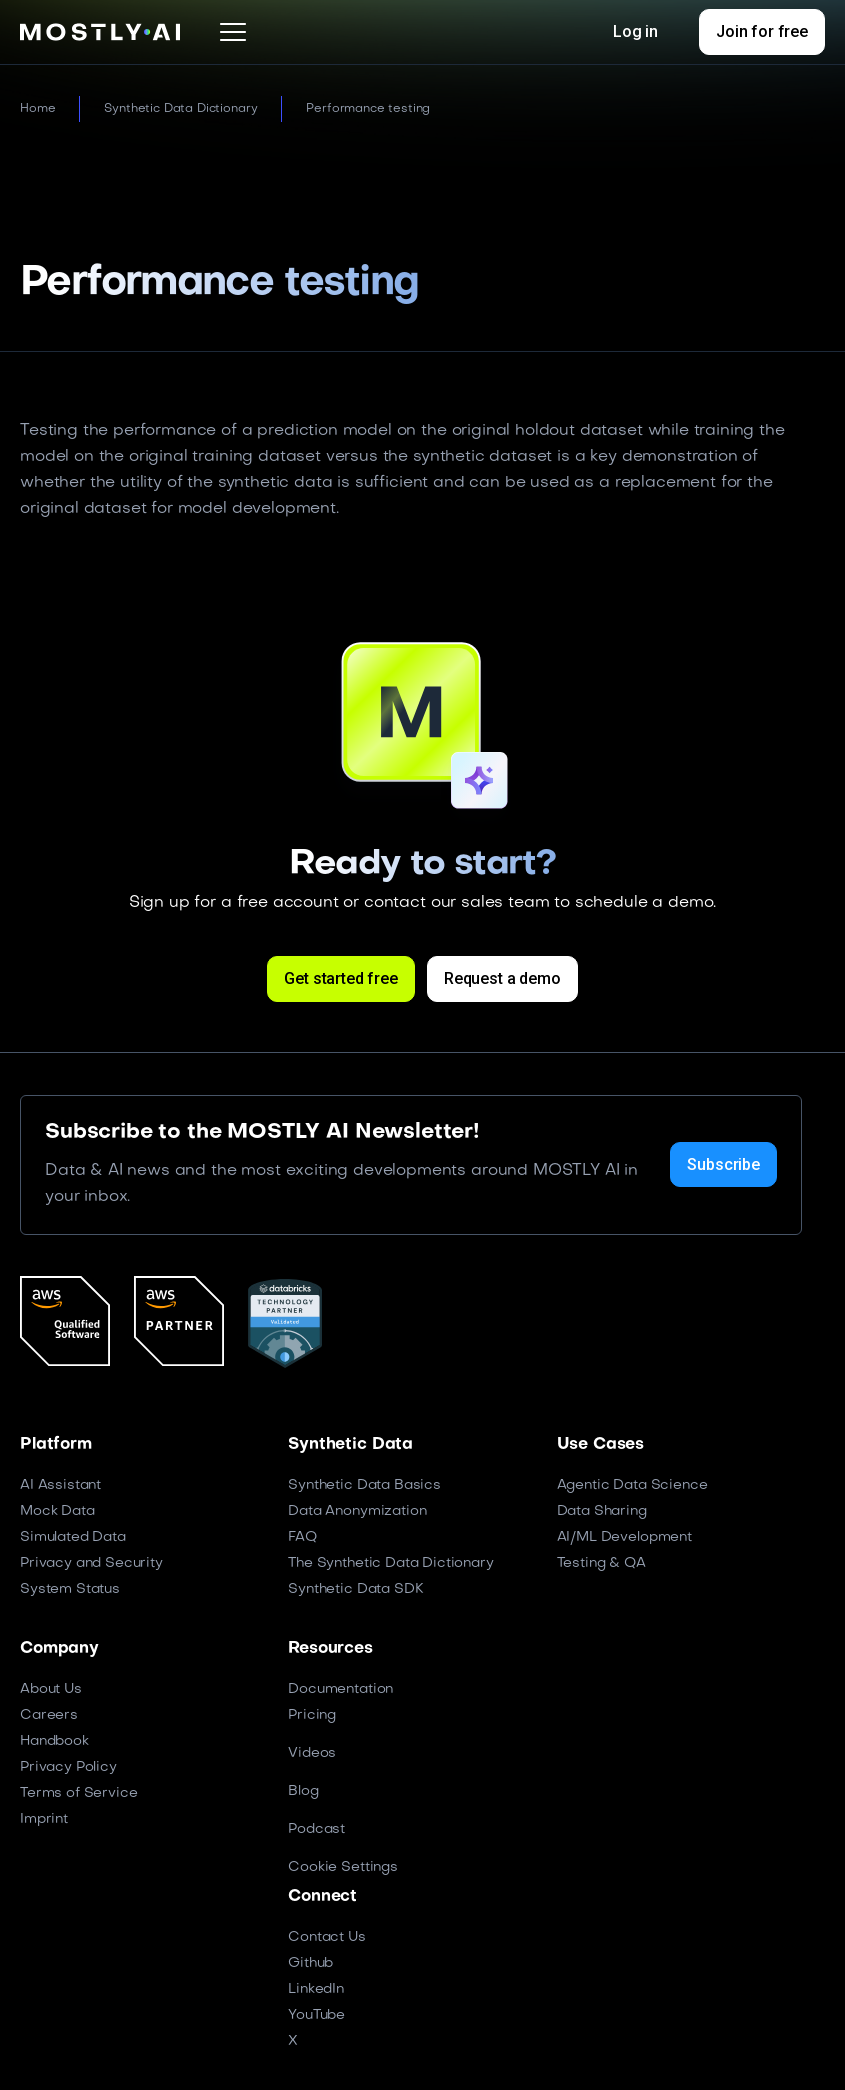 This screenshot has height=2090, width=845. I want to click on Testing & QA, so click(601, 1563).